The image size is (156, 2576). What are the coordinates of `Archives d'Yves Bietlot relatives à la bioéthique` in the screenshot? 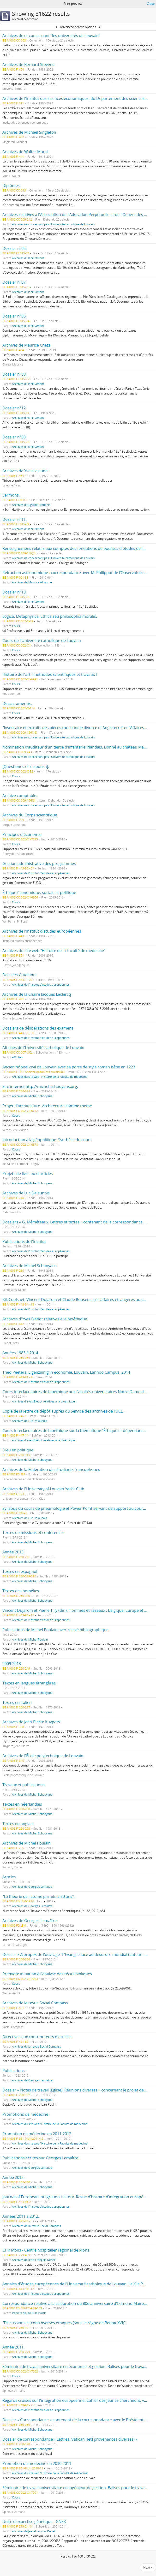 It's located at (44, 1319).